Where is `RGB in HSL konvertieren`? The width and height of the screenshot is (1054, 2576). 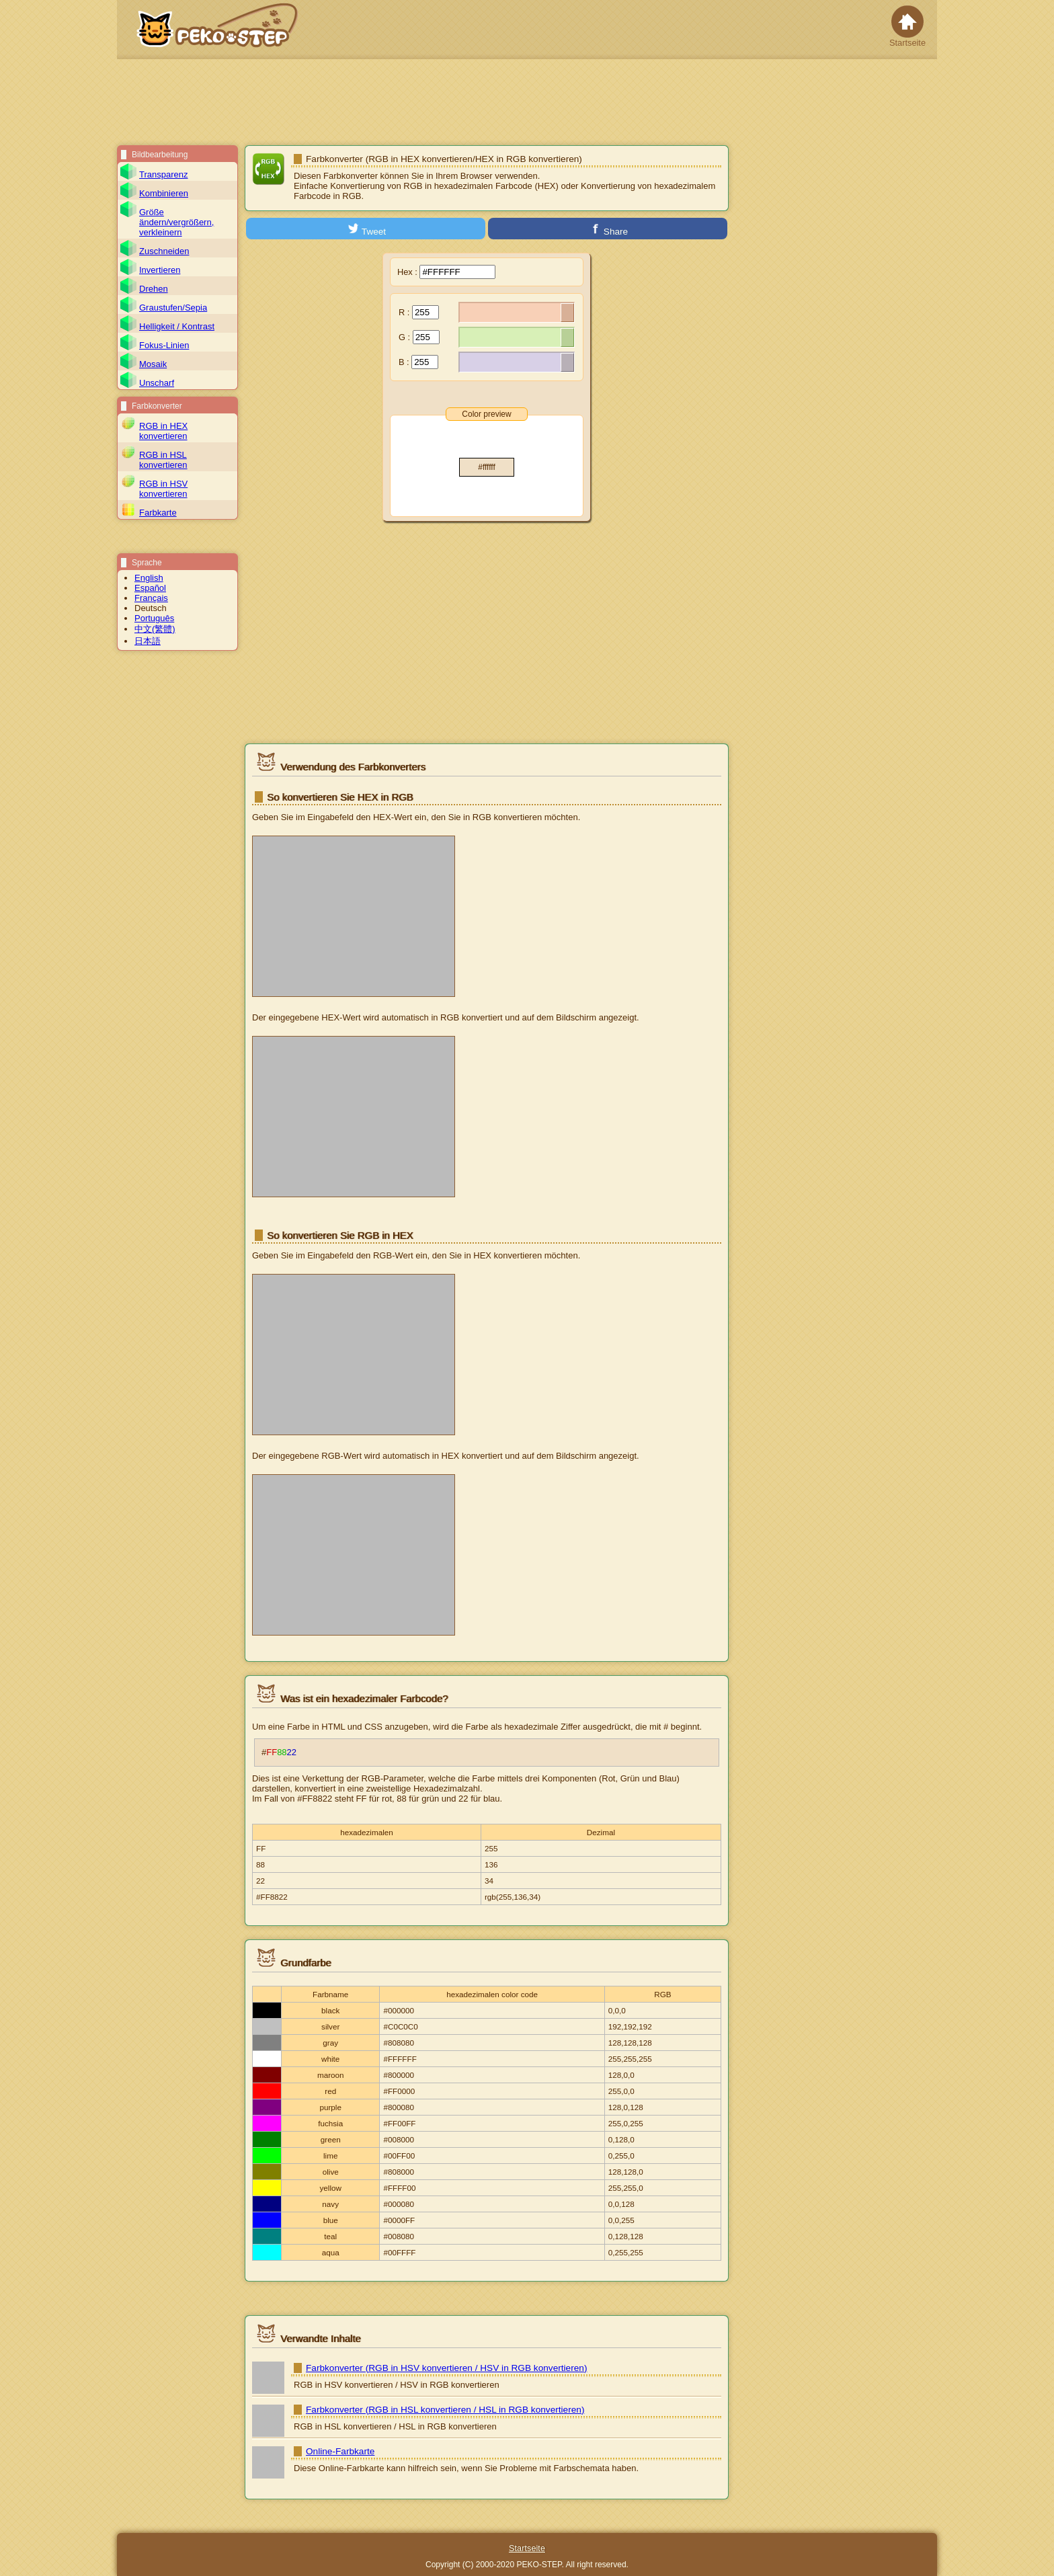 RGB in HSL konvertieren is located at coordinates (163, 460).